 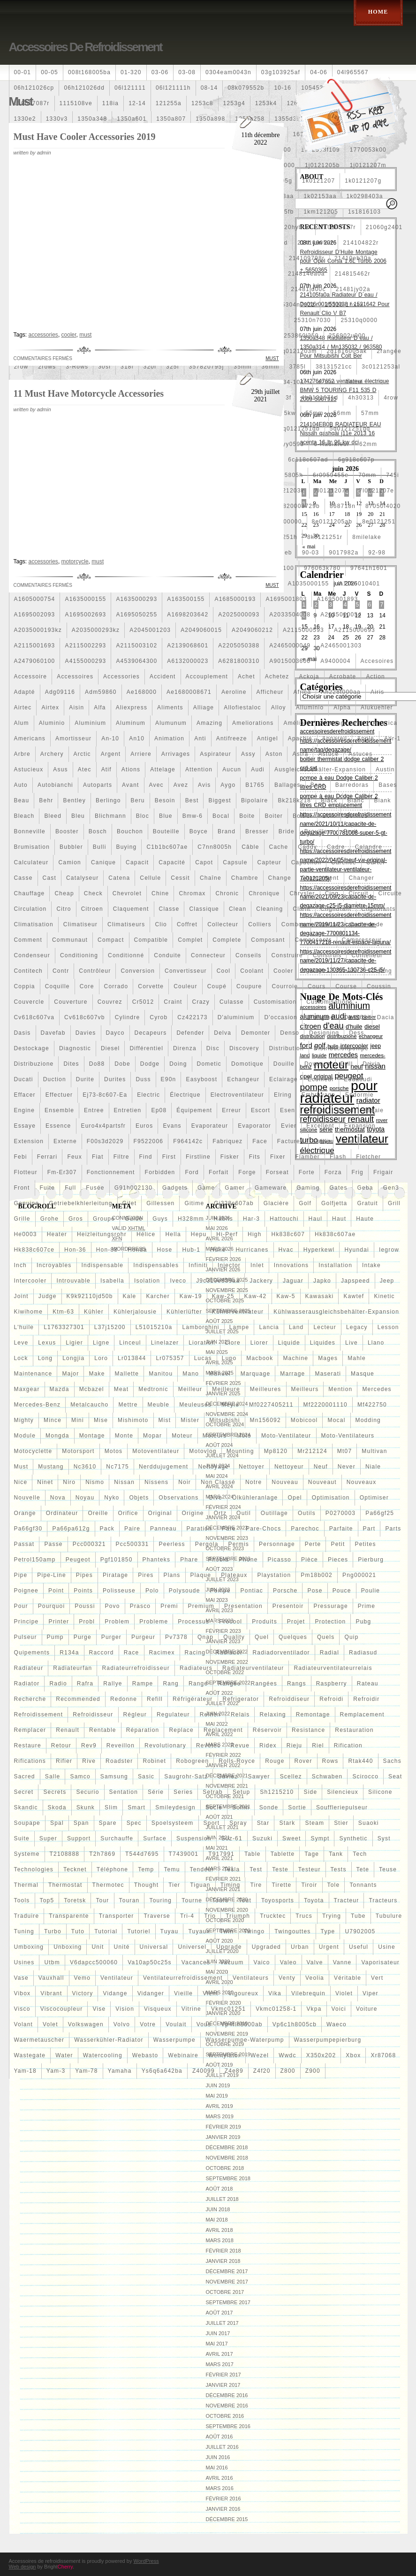 I want to click on neuf, so click(x=321, y=1466).